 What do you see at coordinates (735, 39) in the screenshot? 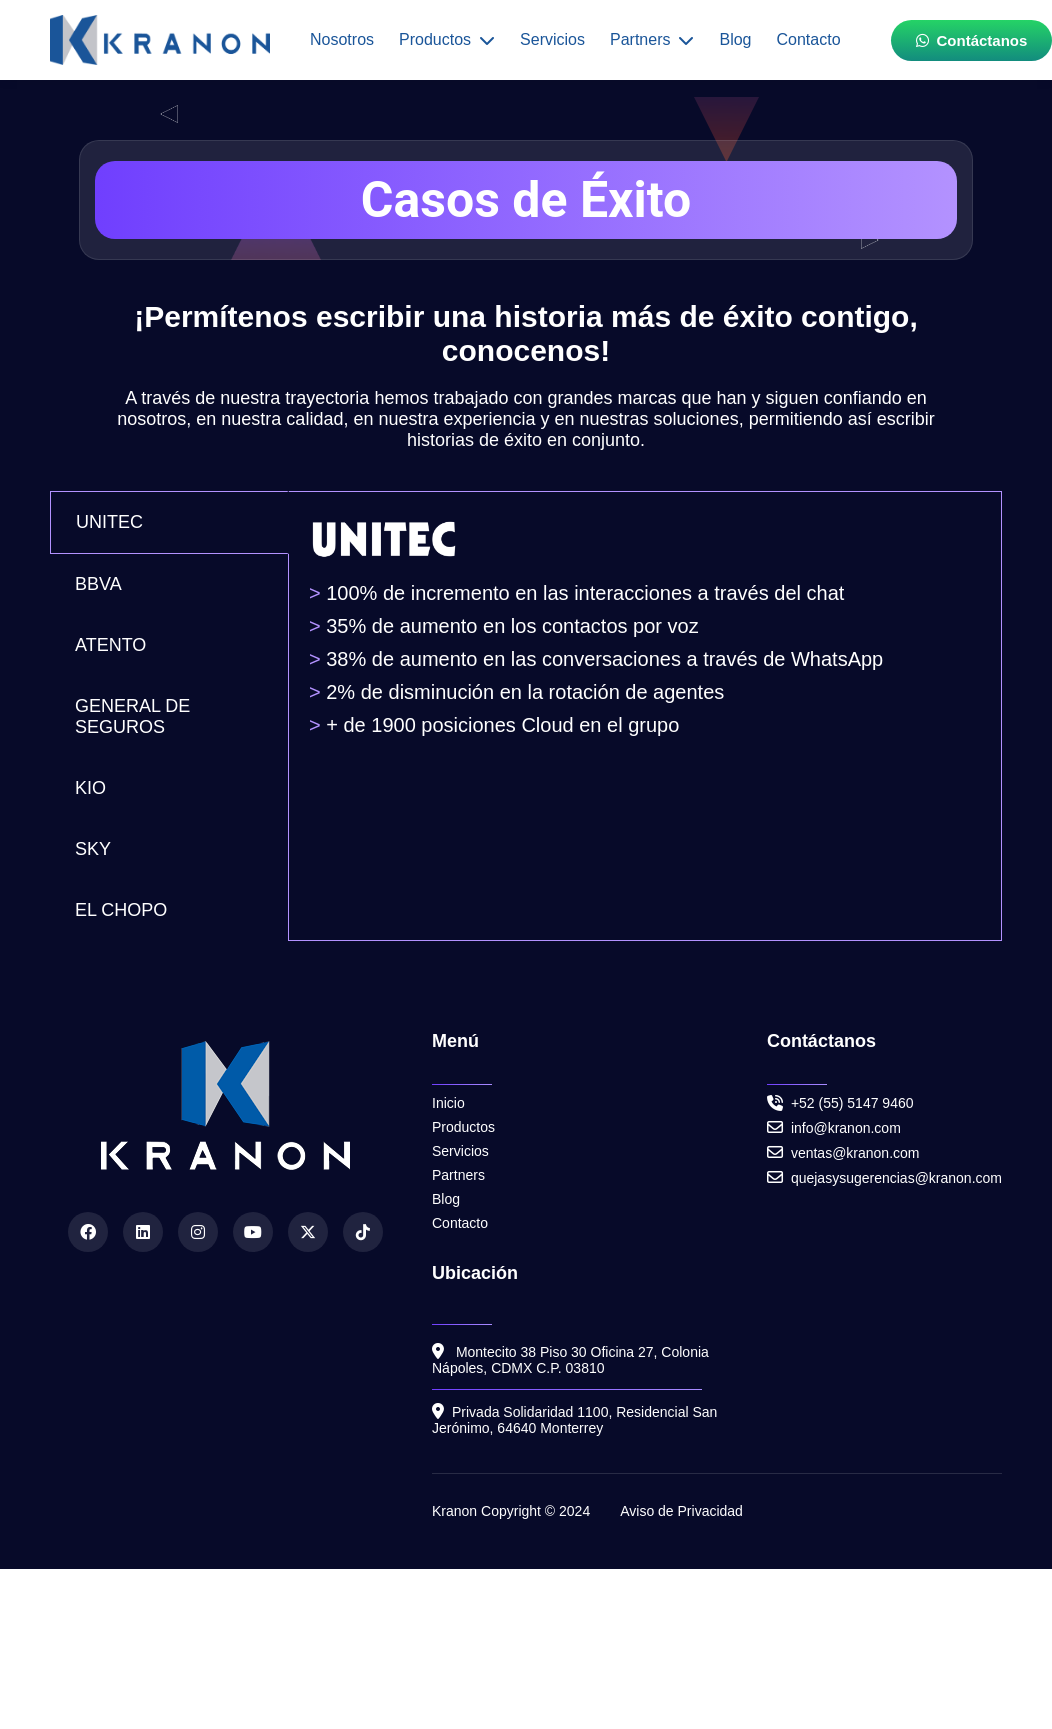
I see `Blog` at bounding box center [735, 39].